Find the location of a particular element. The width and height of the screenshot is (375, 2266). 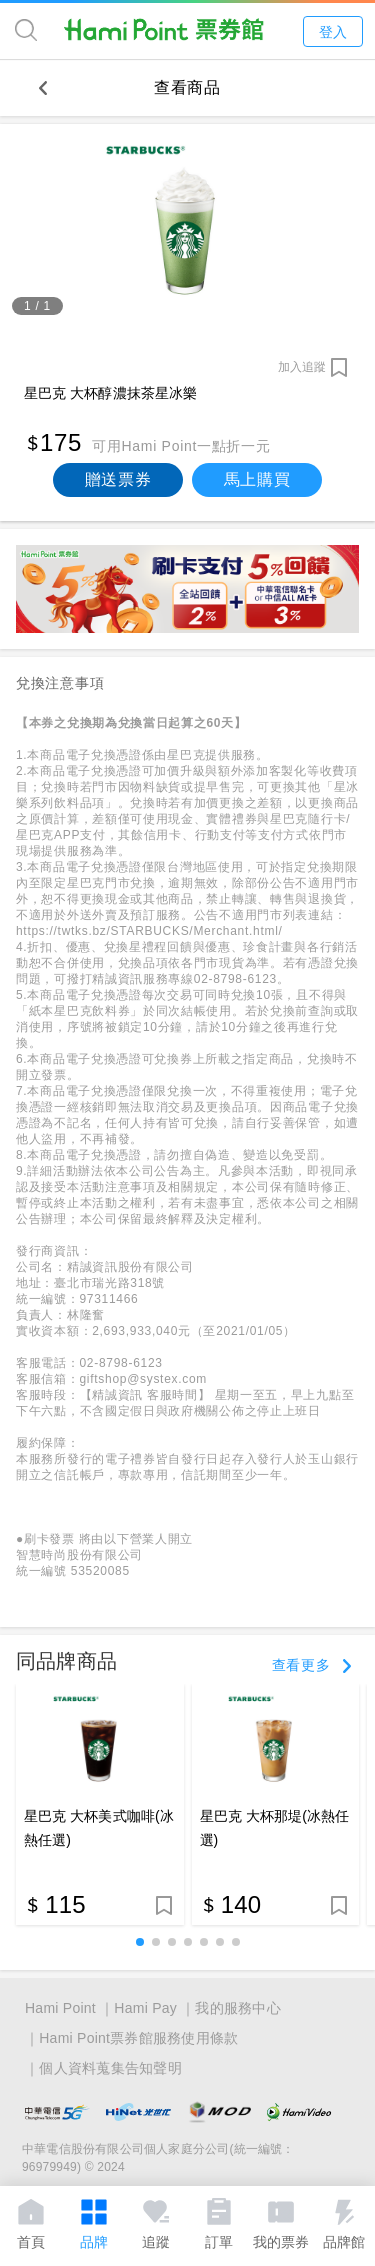

我的服務中心 is located at coordinates (238, 2008).